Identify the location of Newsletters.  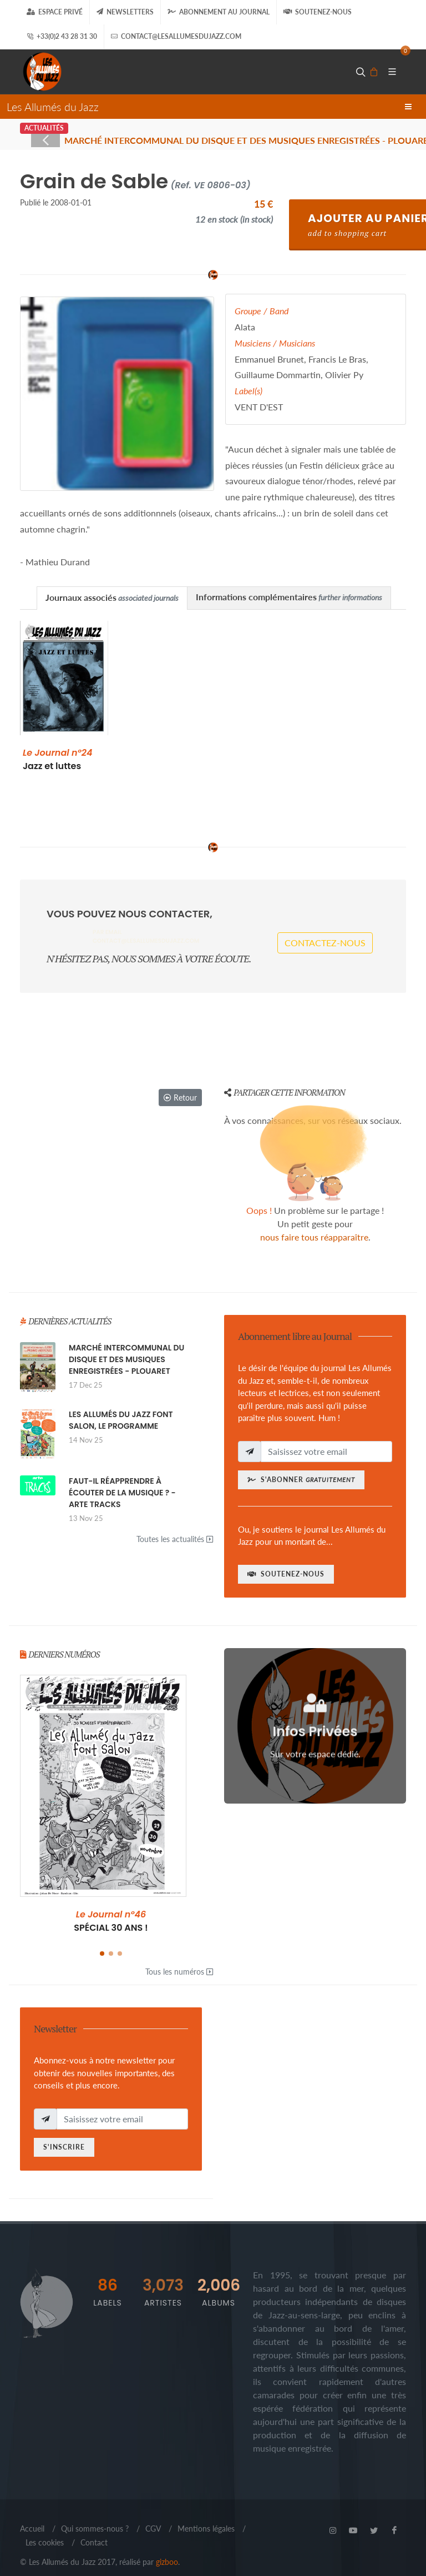
(125, 12).